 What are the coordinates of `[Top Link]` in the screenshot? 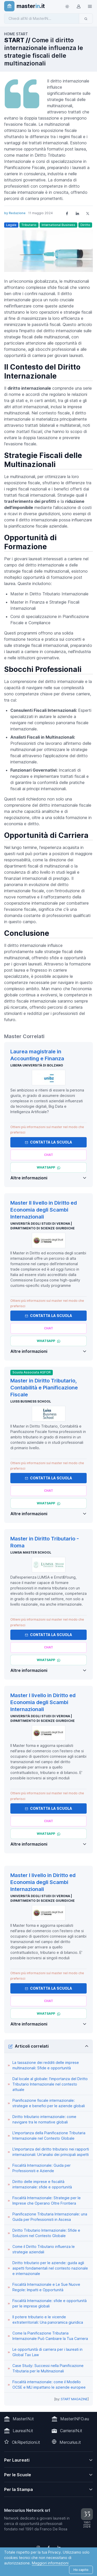 It's located at (90, 6).